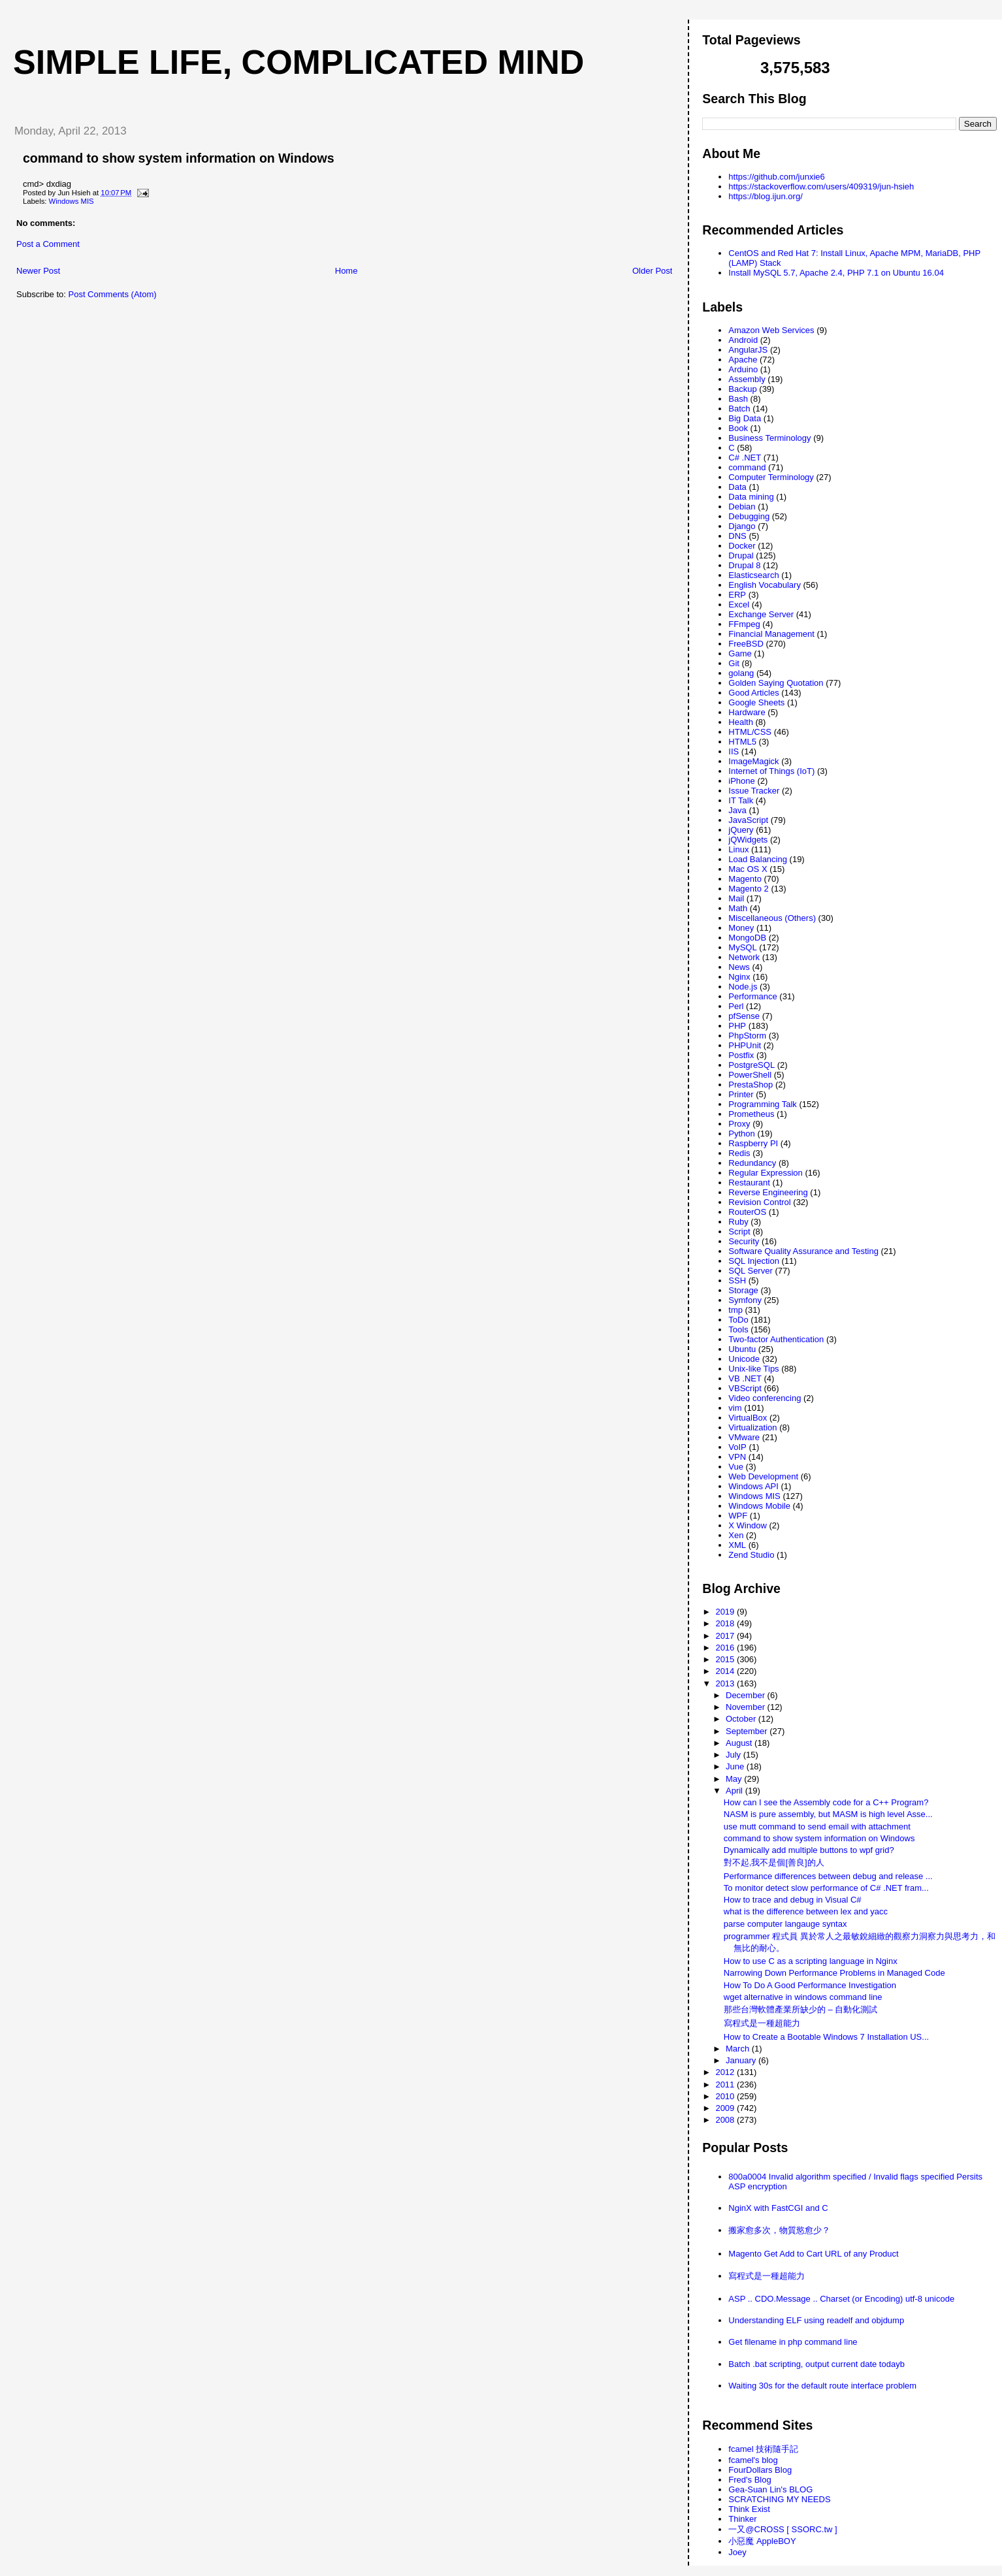  What do you see at coordinates (764, 1398) in the screenshot?
I see `Video conferencing` at bounding box center [764, 1398].